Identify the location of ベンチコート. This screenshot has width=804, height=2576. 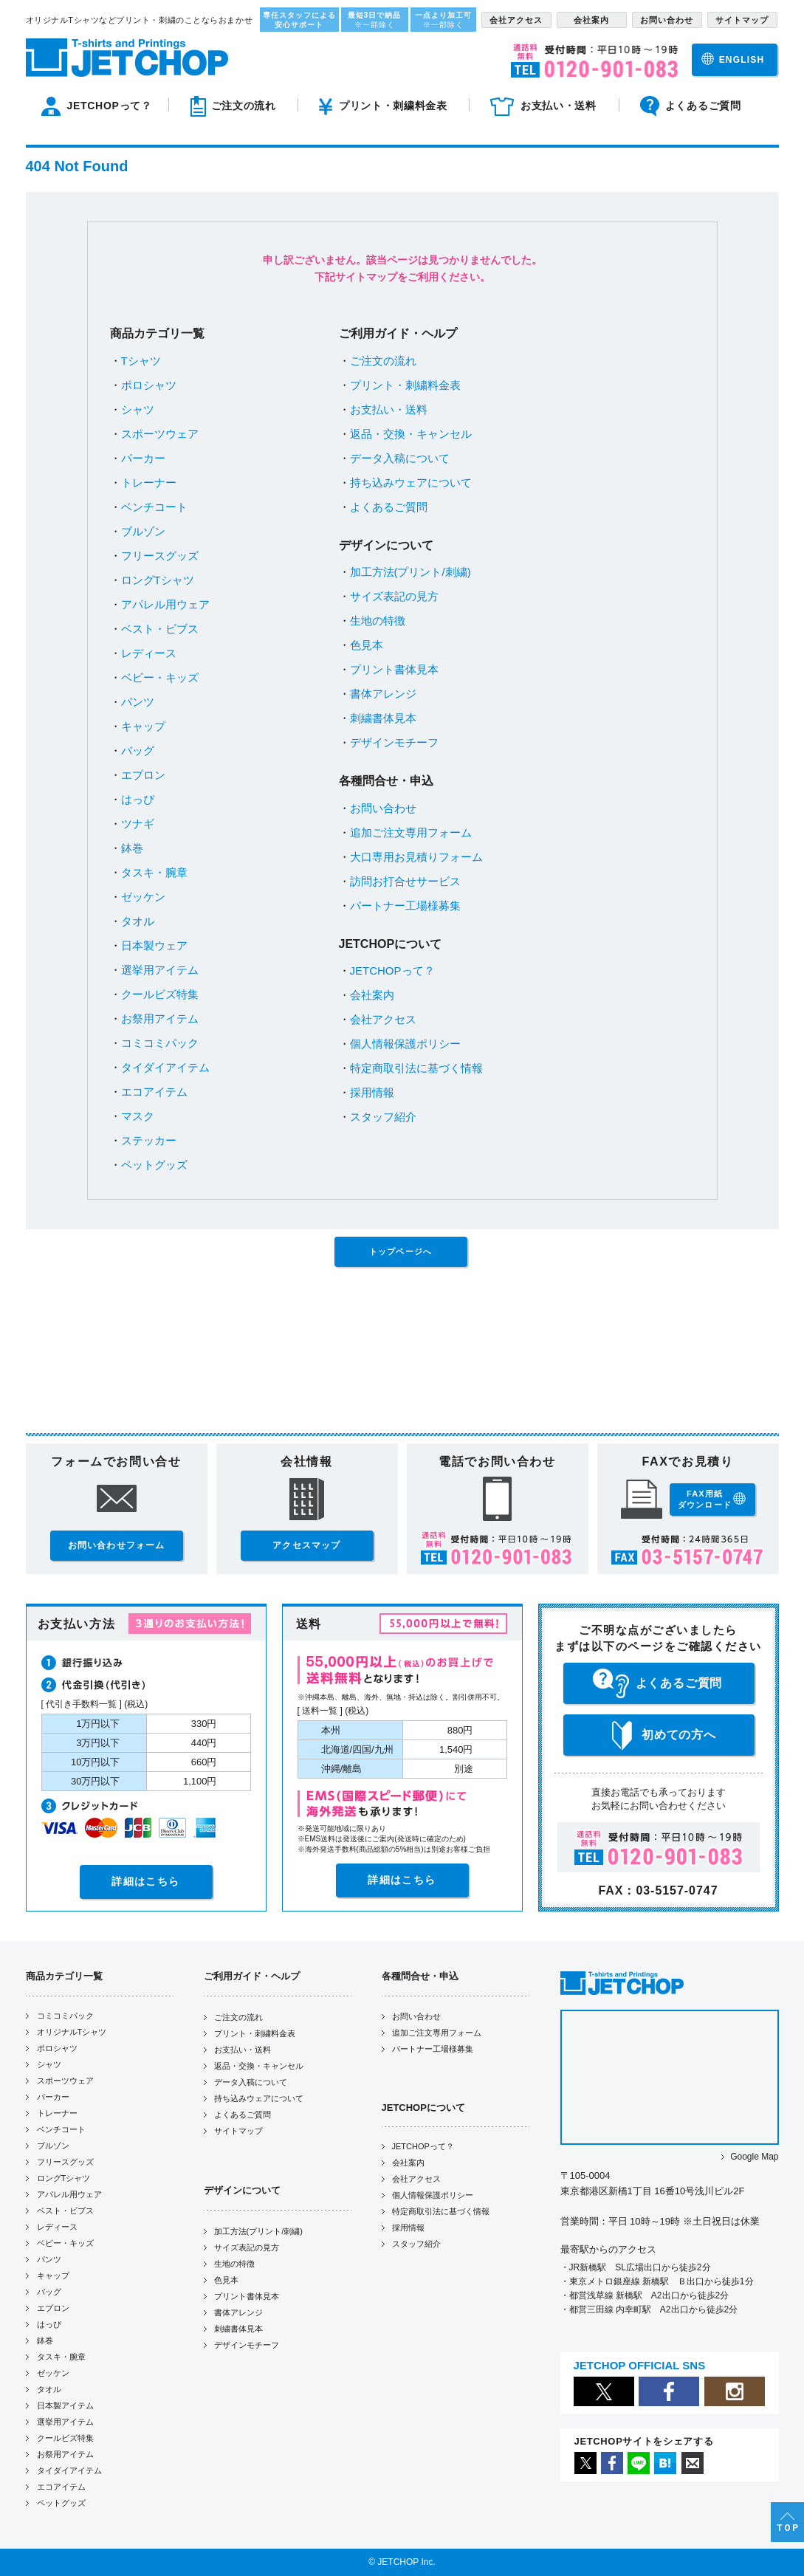
(154, 507).